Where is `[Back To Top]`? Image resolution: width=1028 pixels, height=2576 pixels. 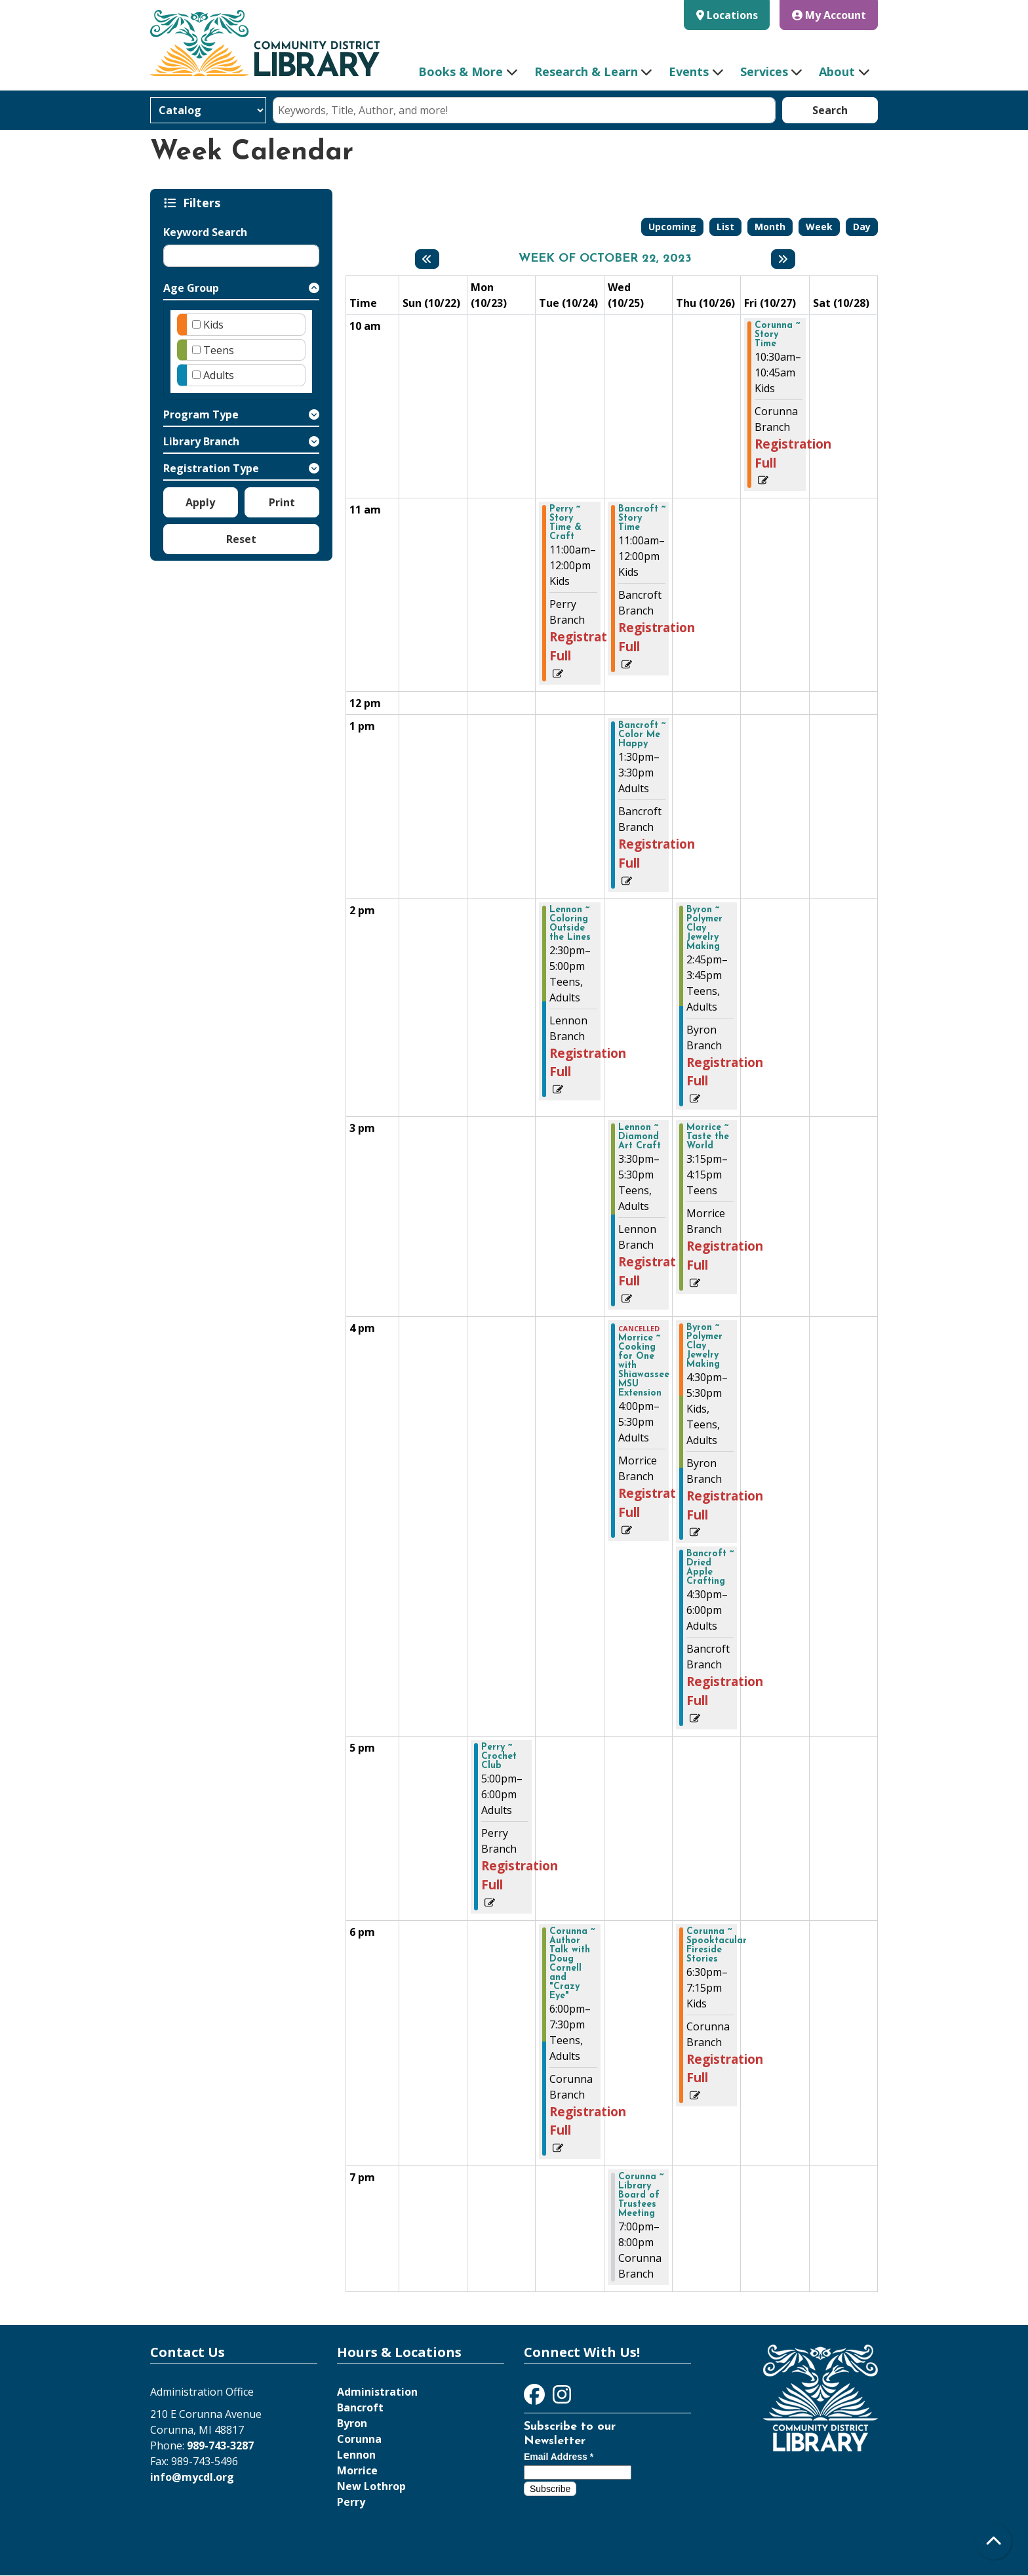 [Back To Top] is located at coordinates (994, 2542).